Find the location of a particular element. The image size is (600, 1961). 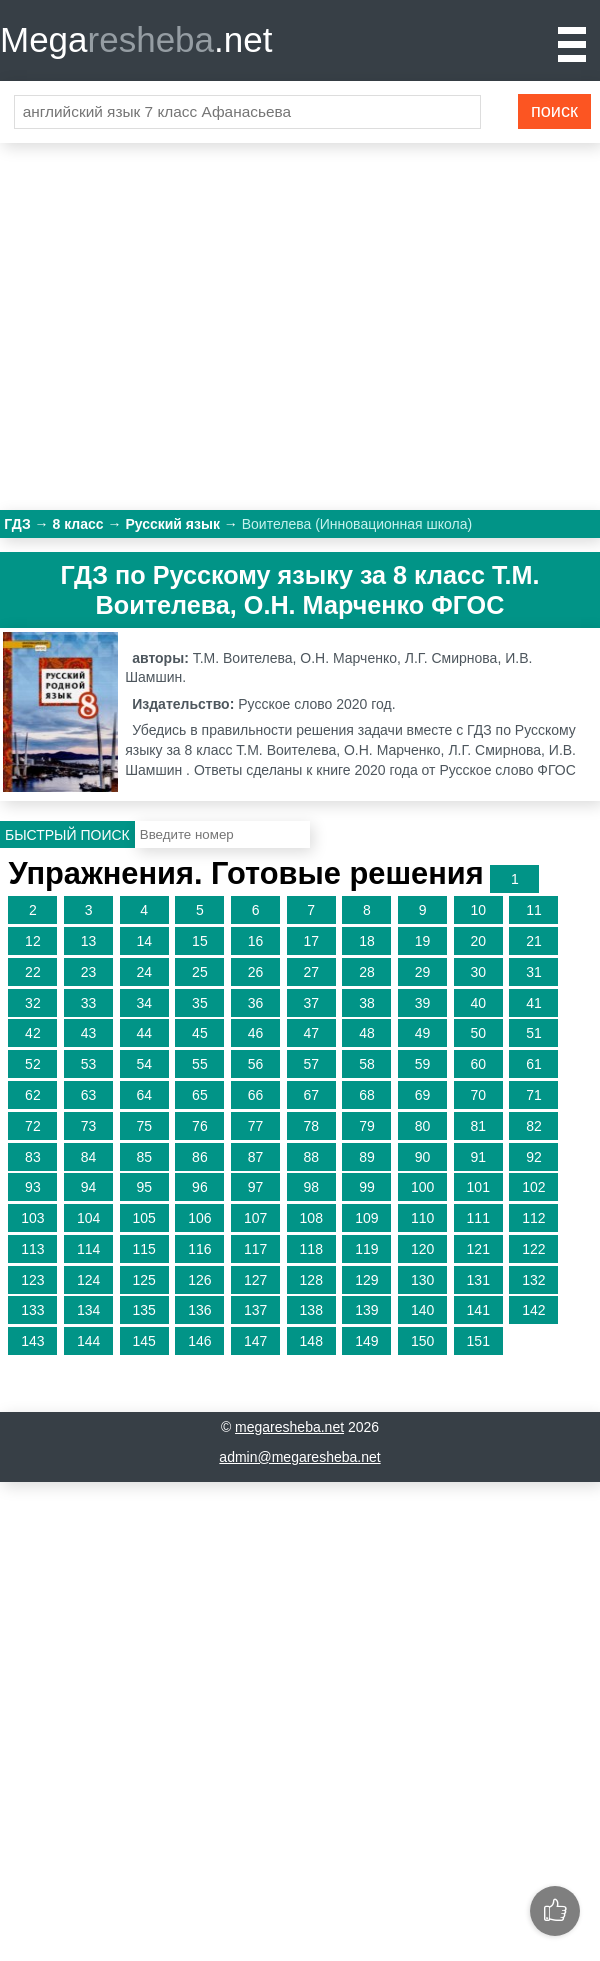

117 is located at coordinates (255, 1249).